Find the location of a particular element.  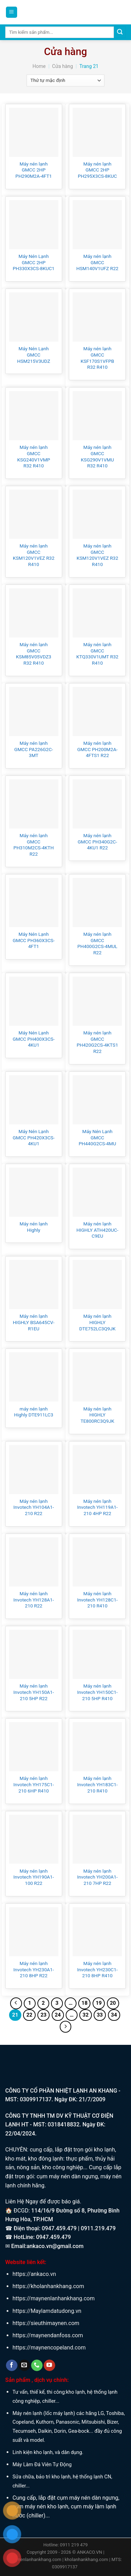

Máy nén lạnh Invotech YH230A1-210 8HP R22 is located at coordinates (33, 1969).